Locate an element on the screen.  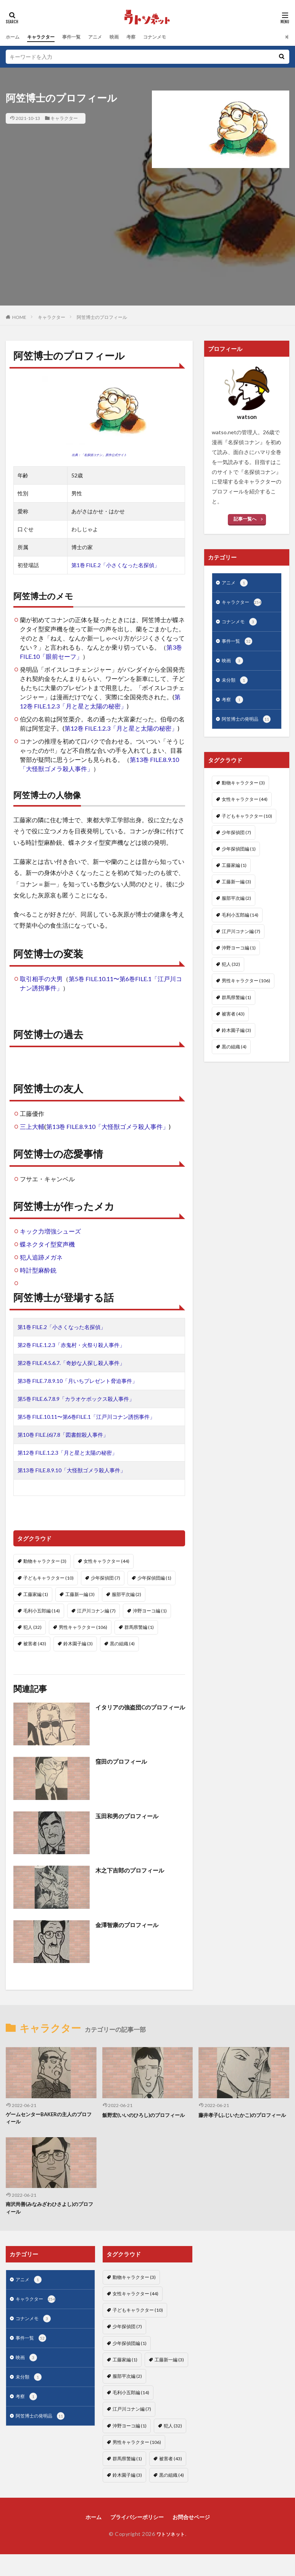
少年探偵団編 [少年探偵団編 (1個の項目)] is located at coordinates (154, 1578).